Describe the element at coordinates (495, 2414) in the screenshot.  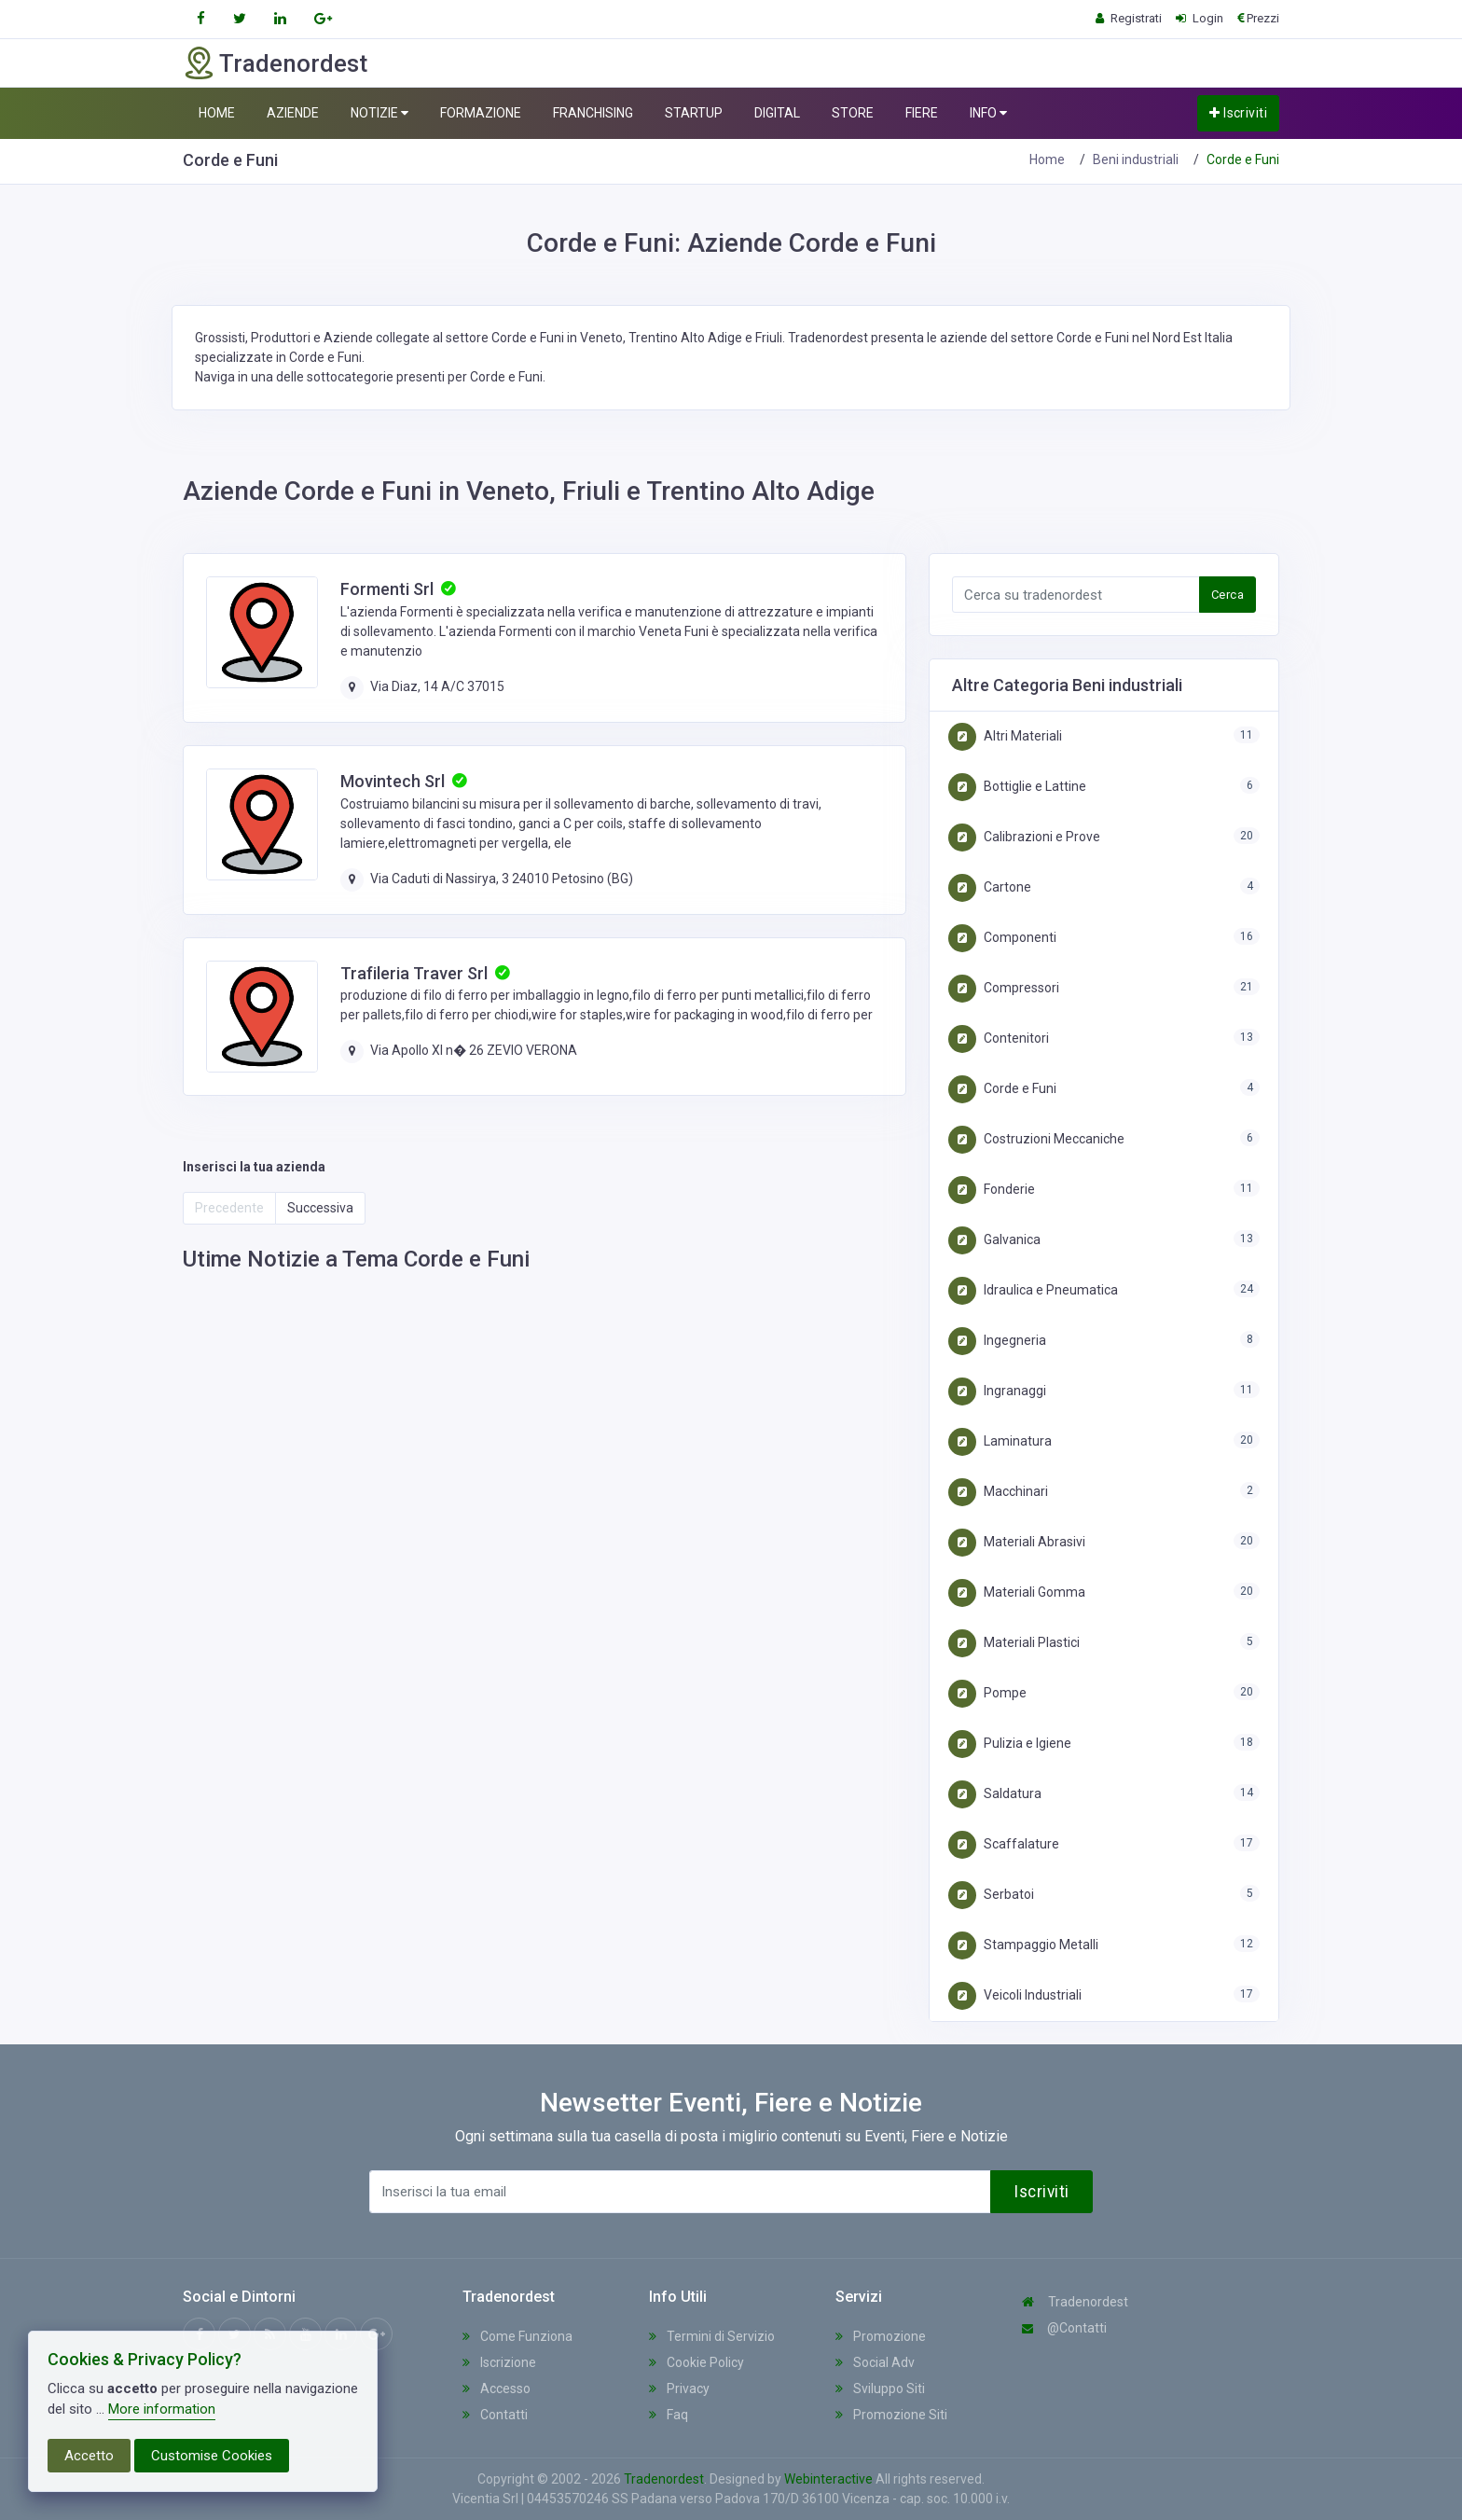
I see `Contatti` at that location.